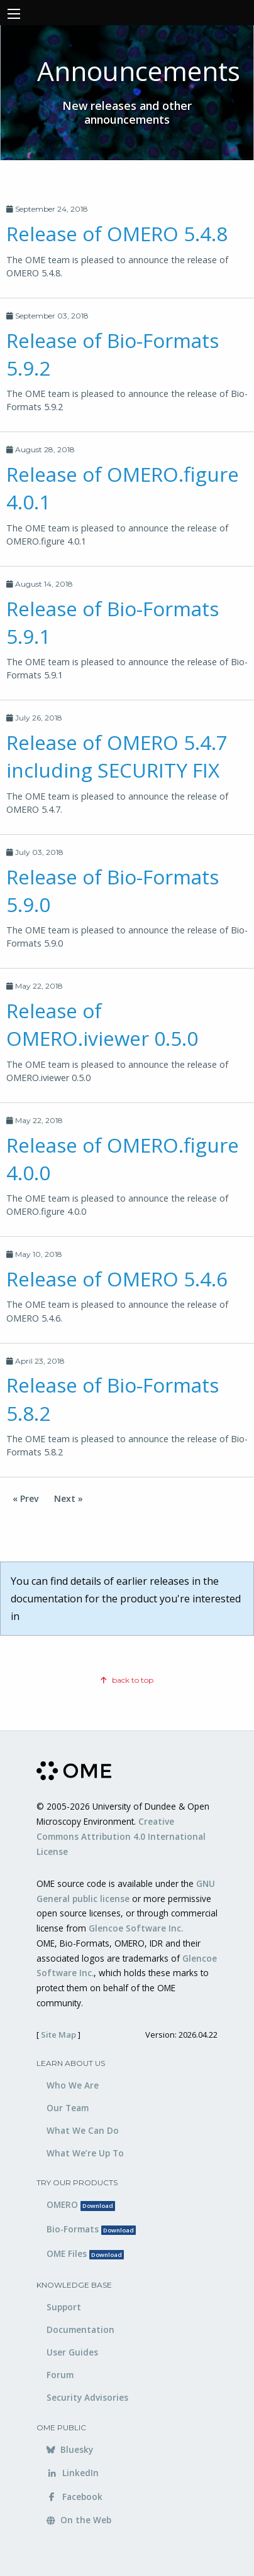 The image size is (254, 2576). I want to click on Facebook, so click(74, 2497).